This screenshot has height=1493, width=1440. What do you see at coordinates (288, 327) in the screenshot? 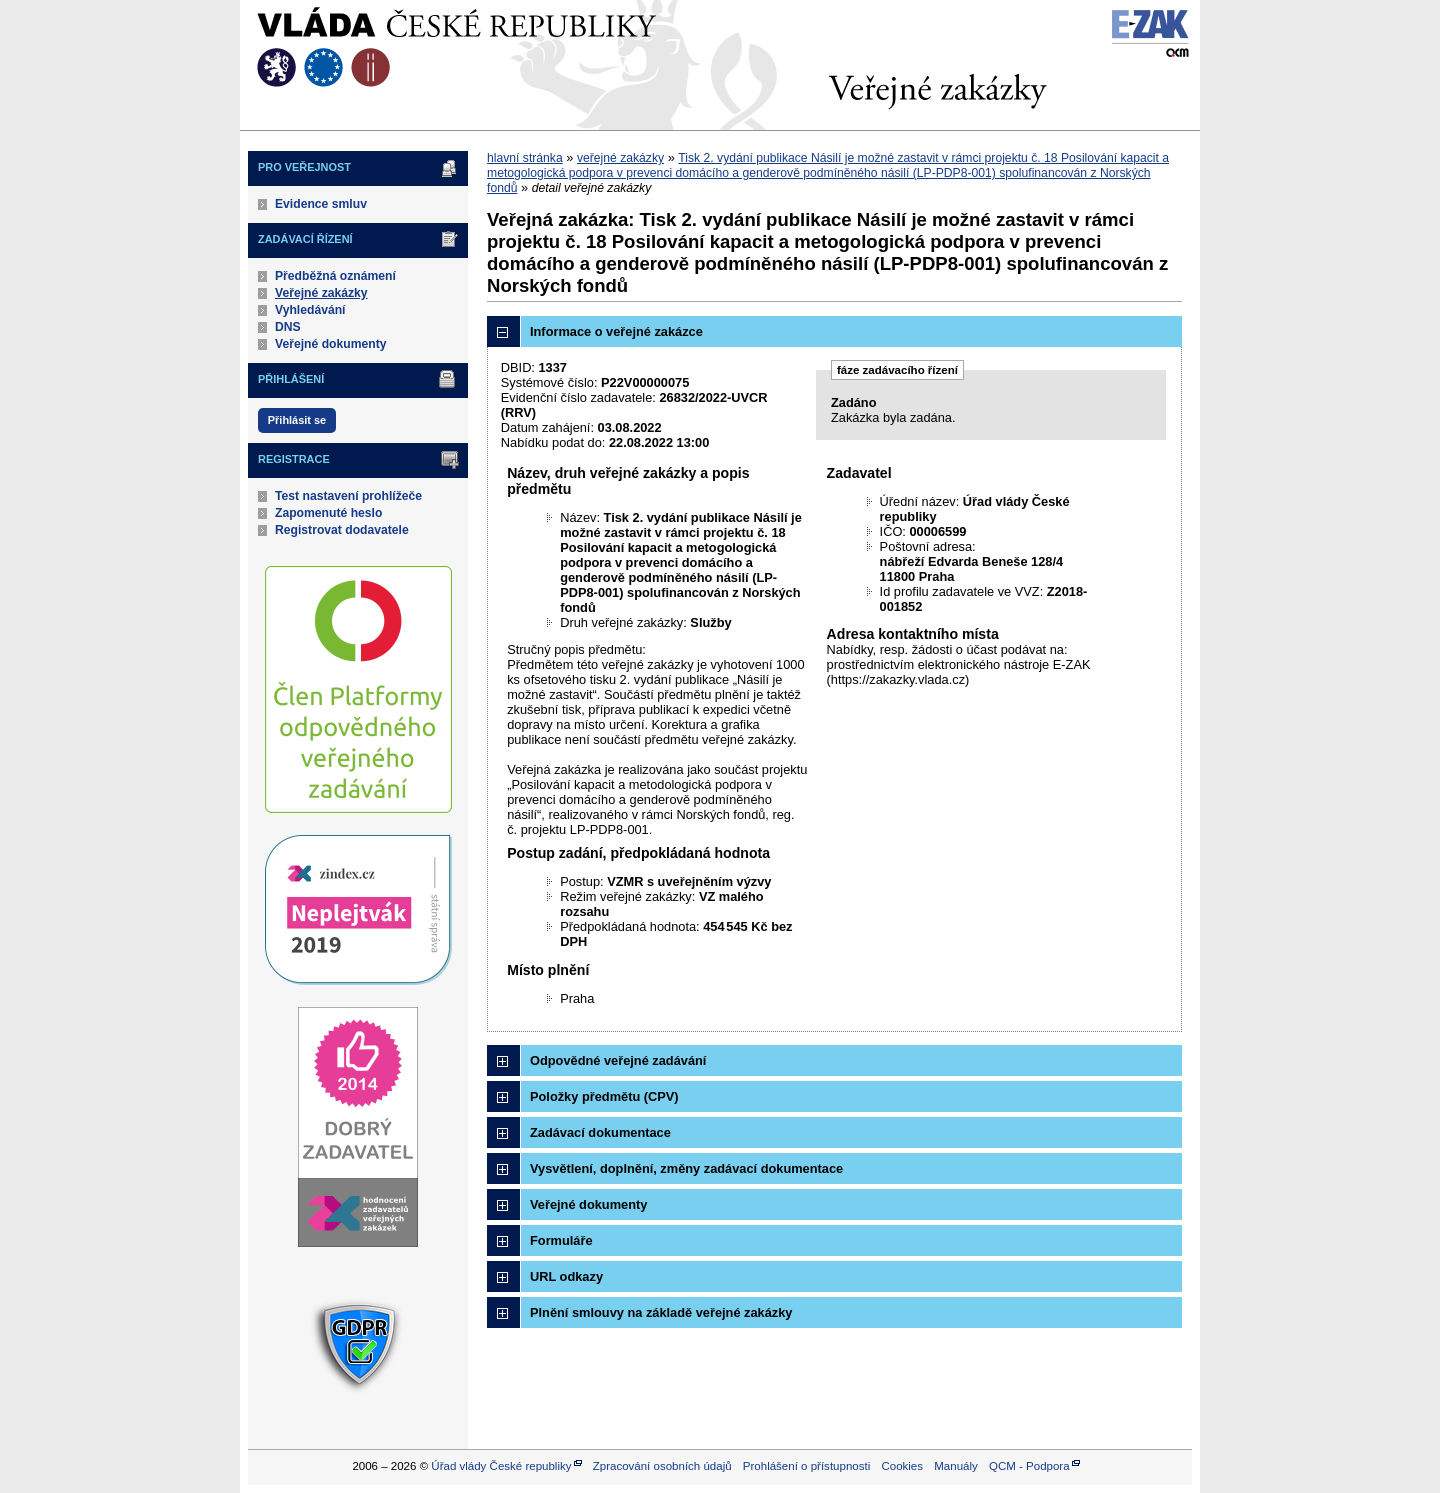
I see `DNS` at bounding box center [288, 327].